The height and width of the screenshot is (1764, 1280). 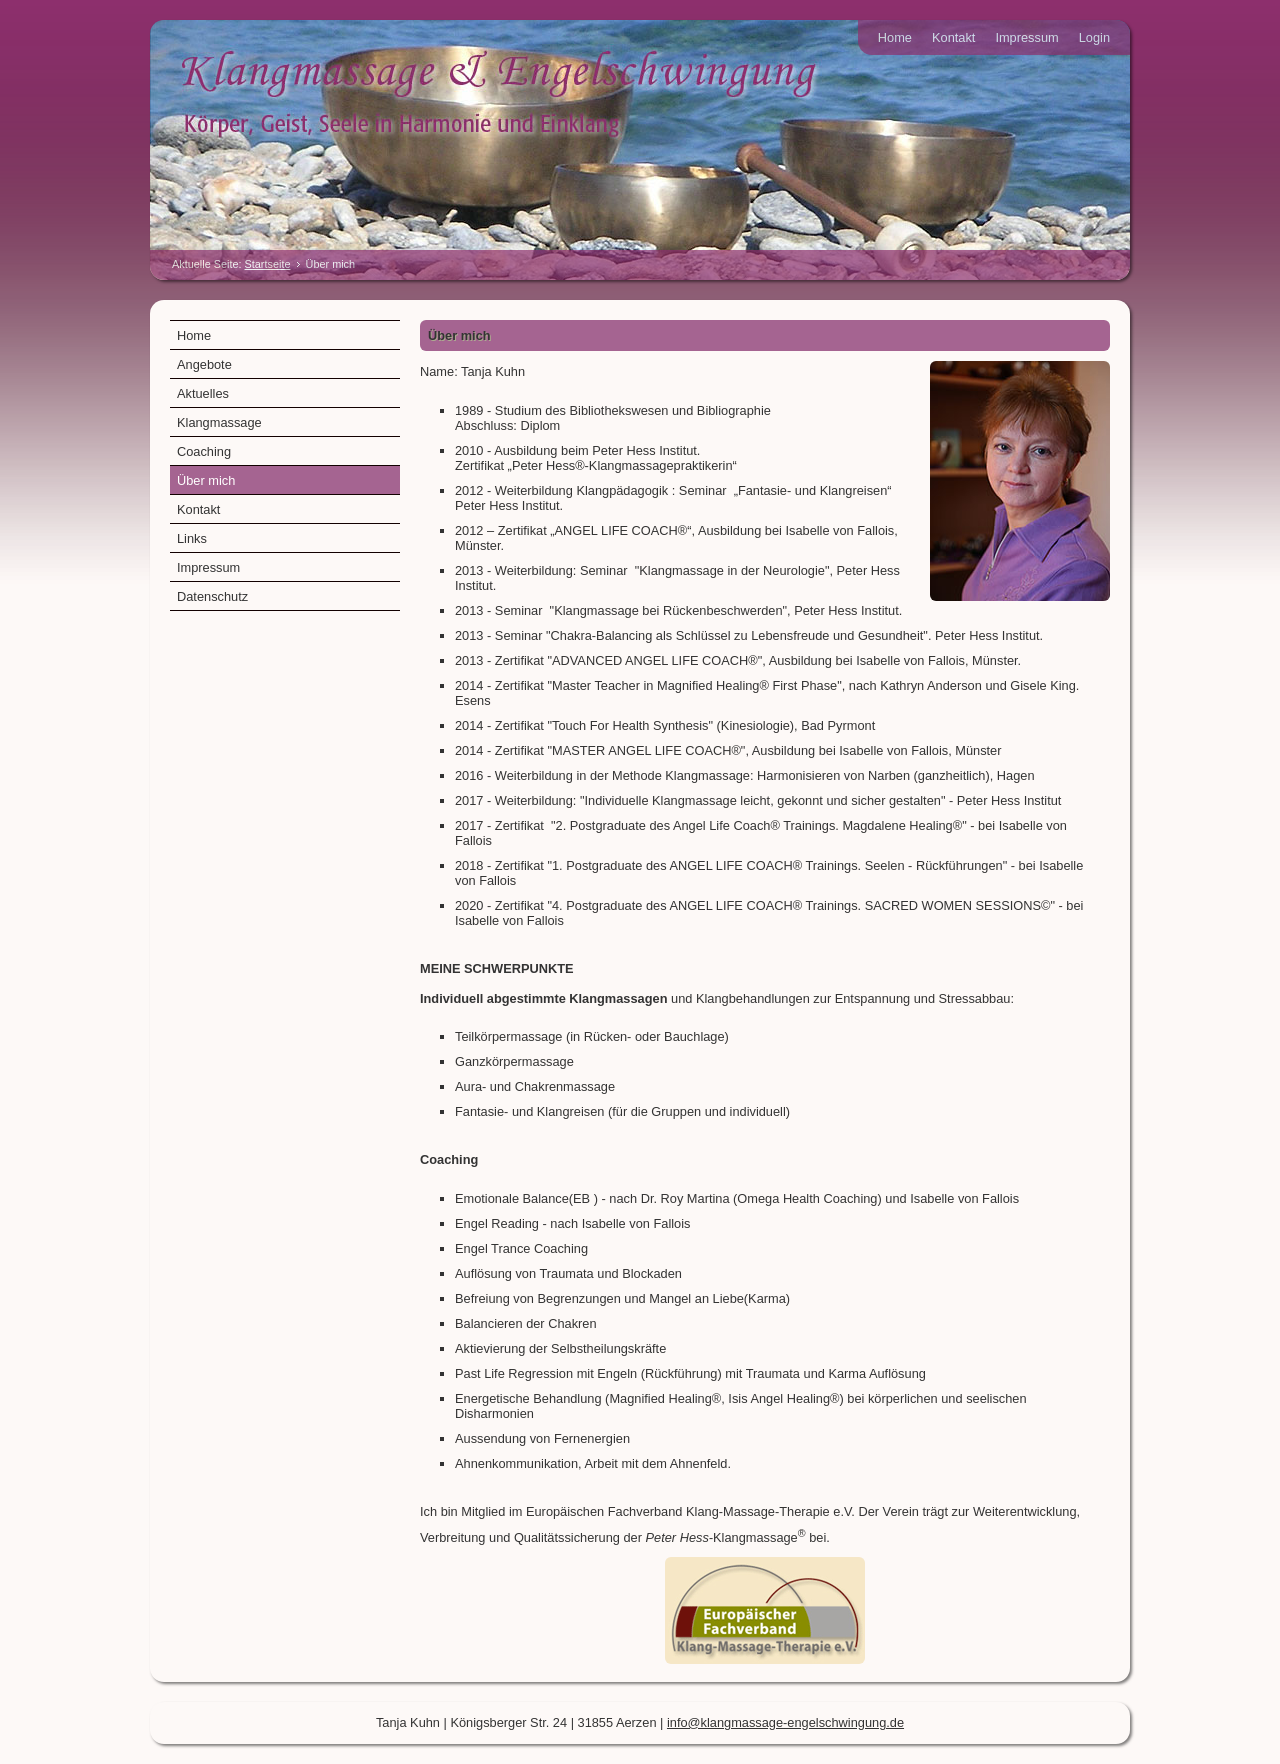 What do you see at coordinates (203, 393) in the screenshot?
I see `Aktuelles` at bounding box center [203, 393].